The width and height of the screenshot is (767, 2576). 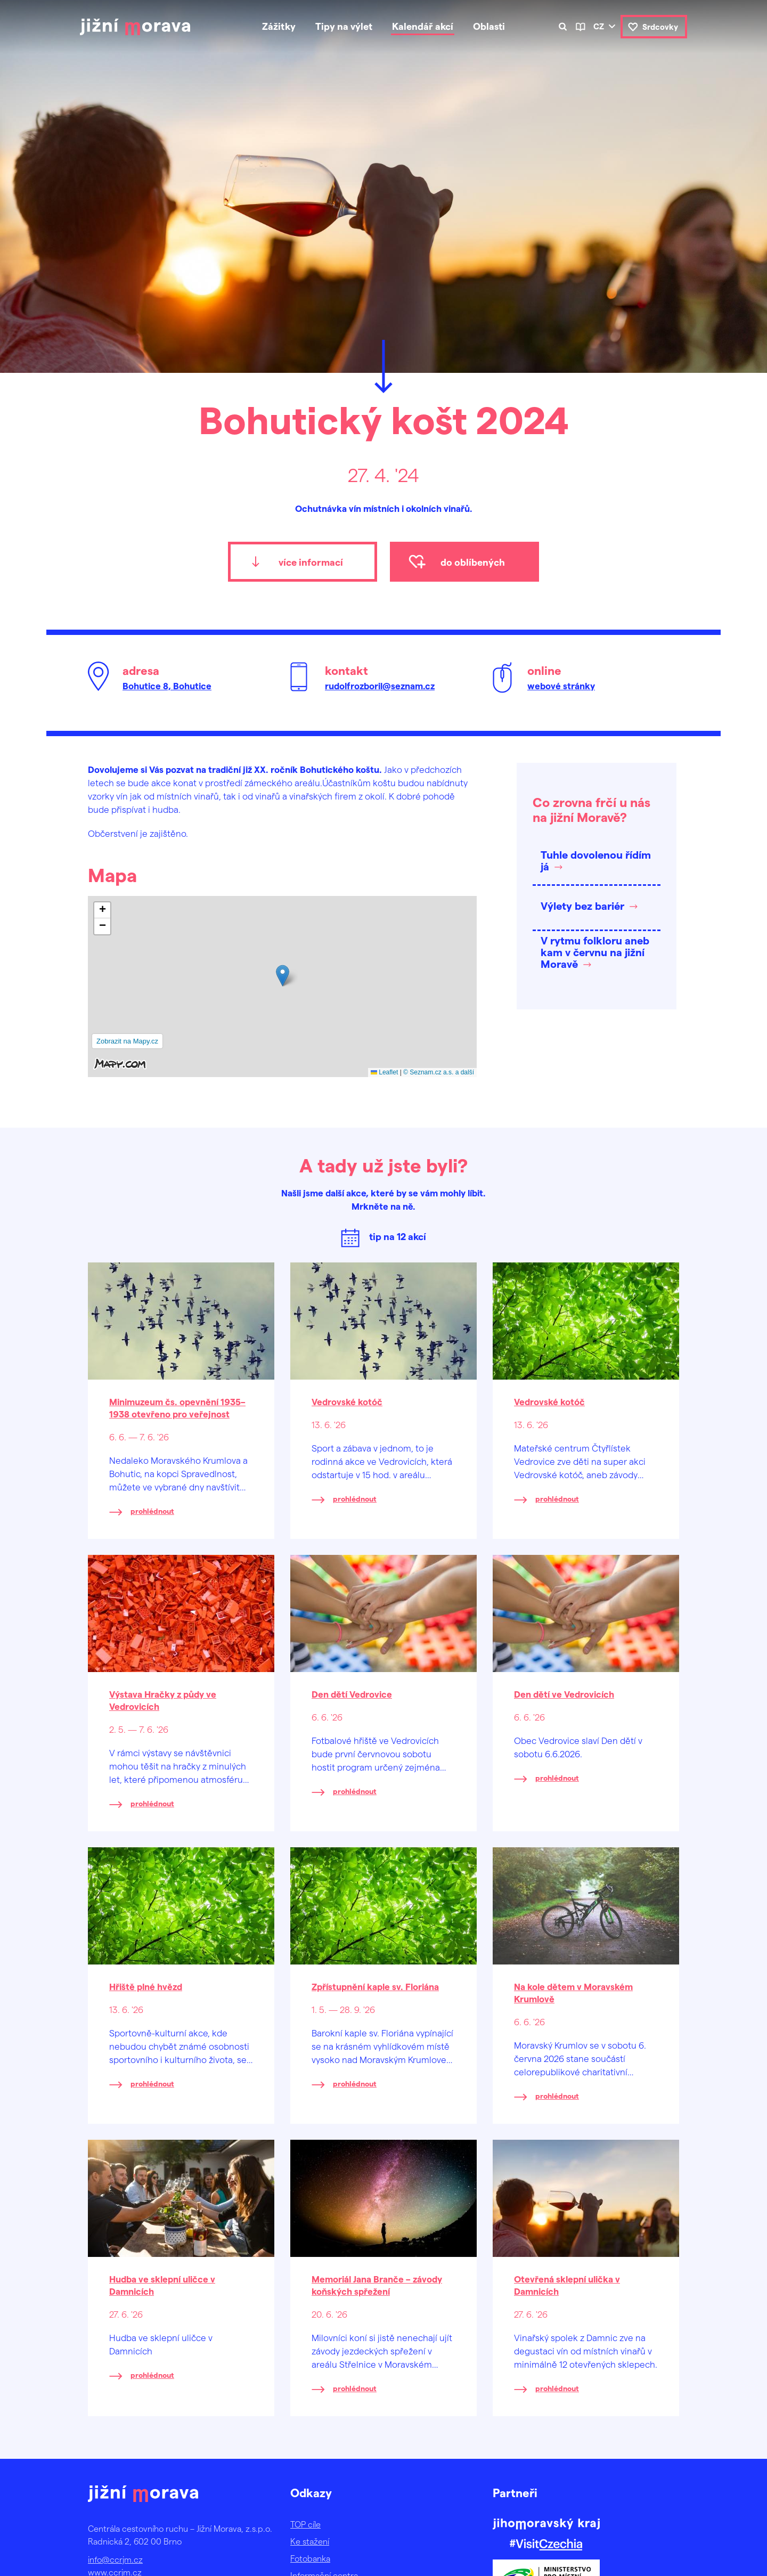 I want to click on Zážitky, so click(x=279, y=25).